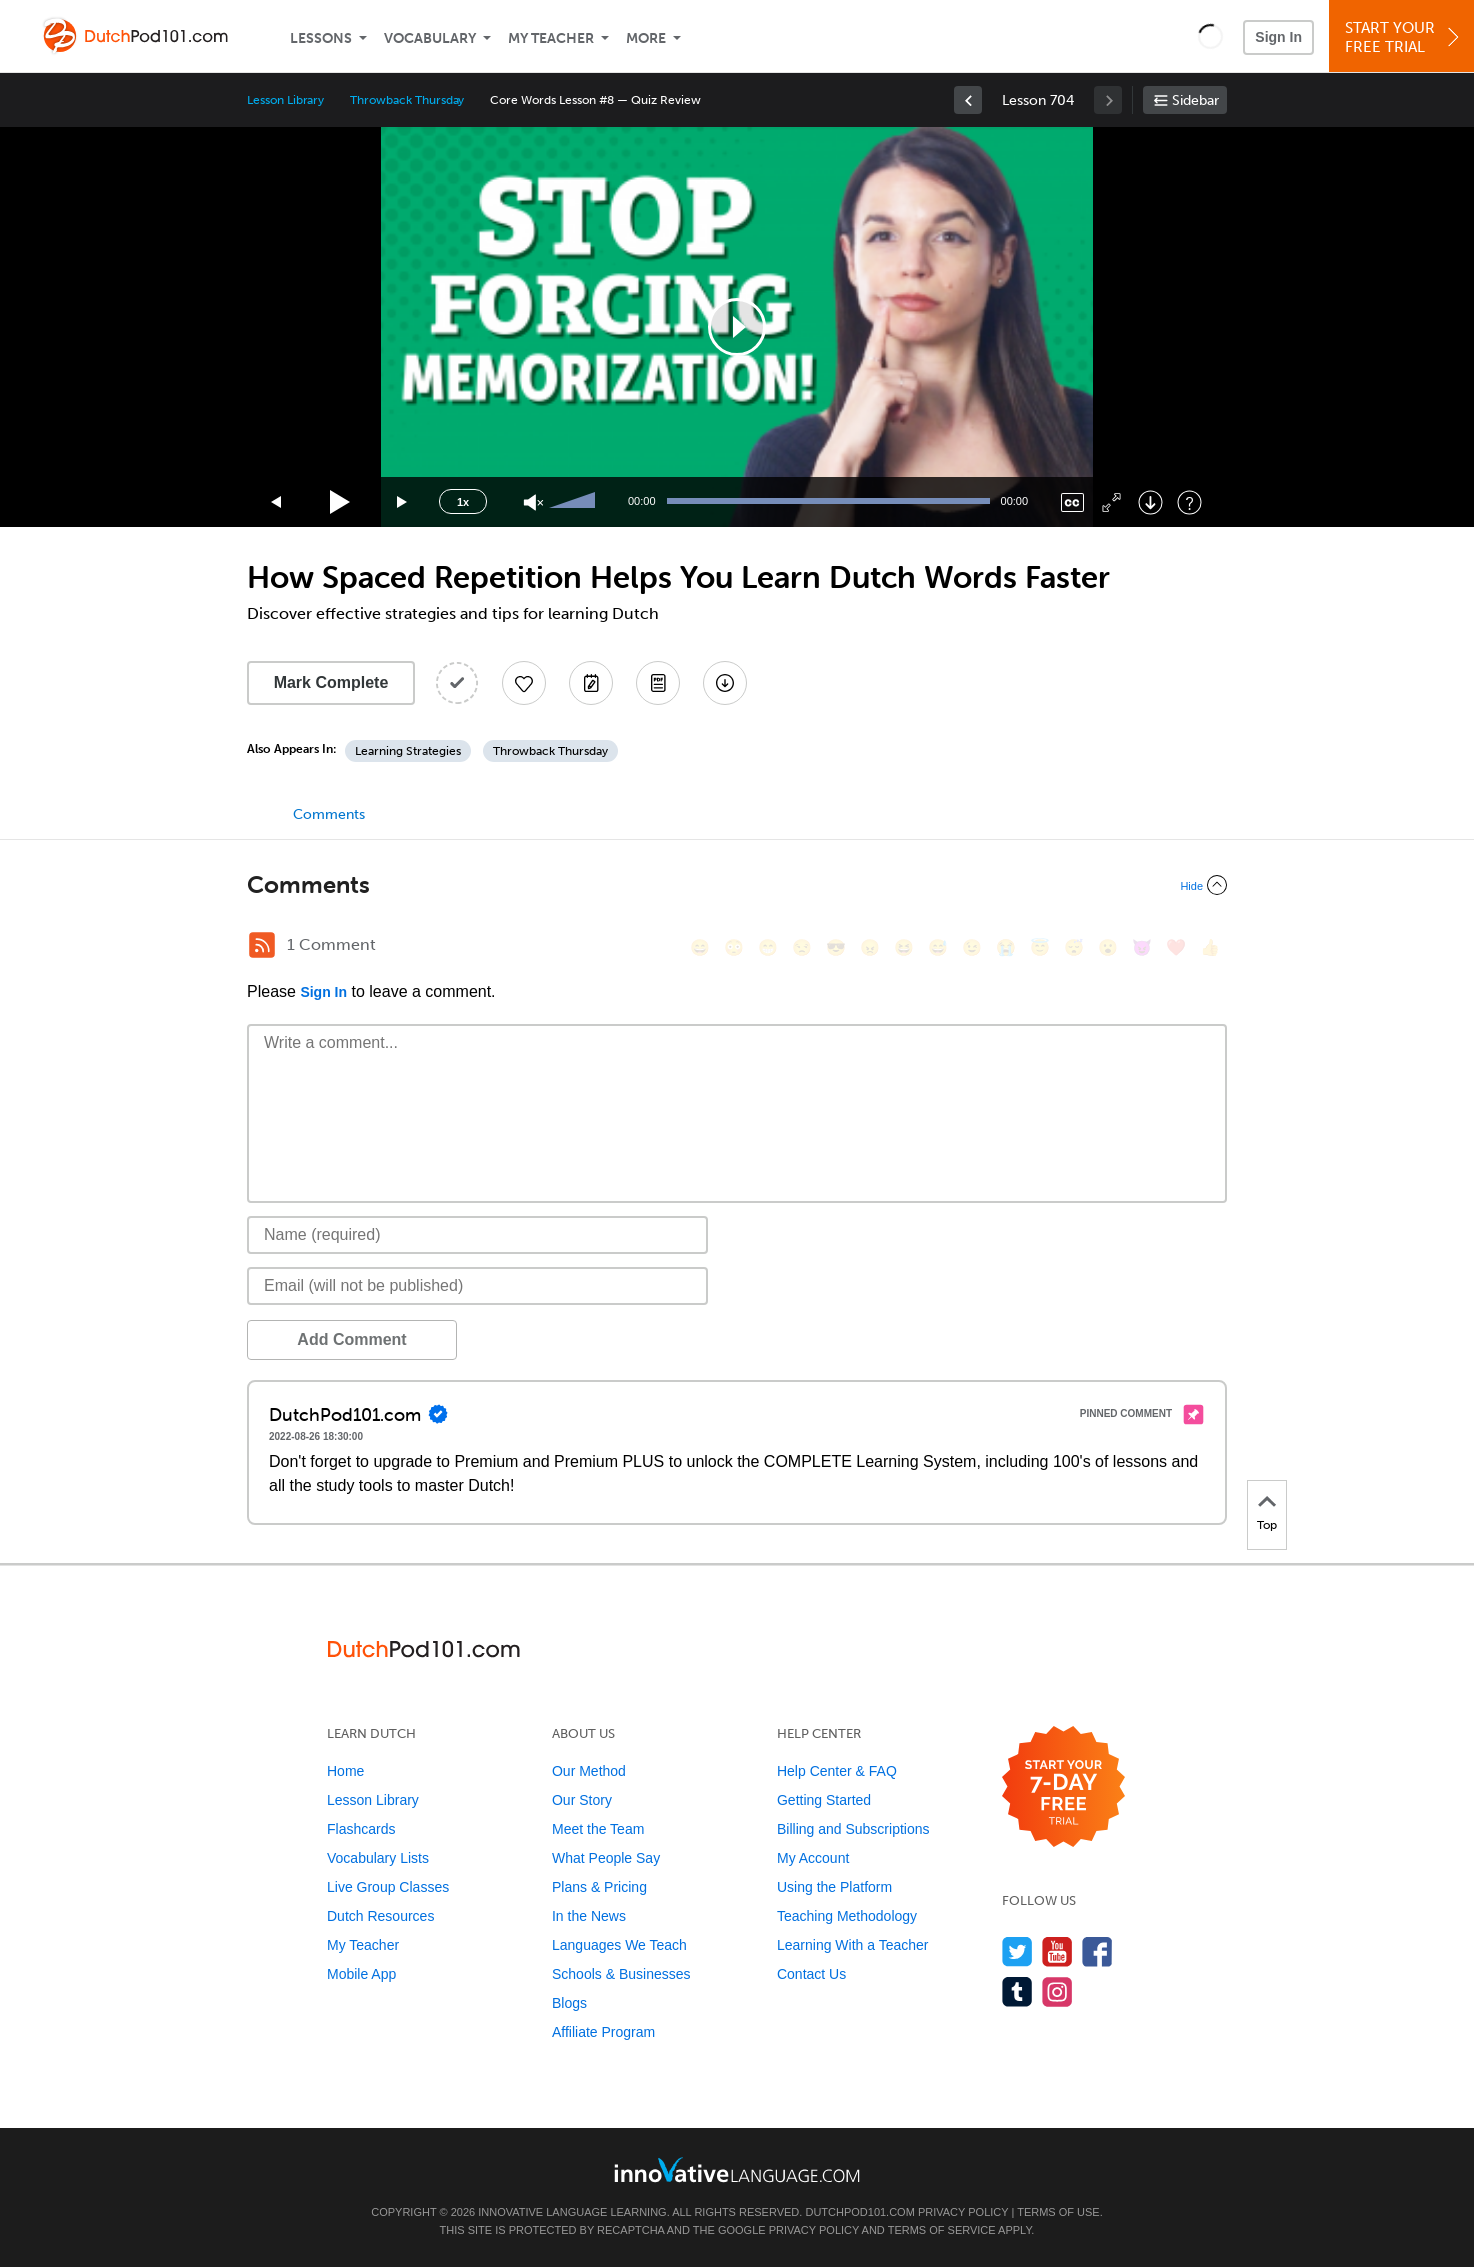 This screenshot has height=2267, width=1474. Describe the element at coordinates (606, 1858) in the screenshot. I see `What People Say` at that location.